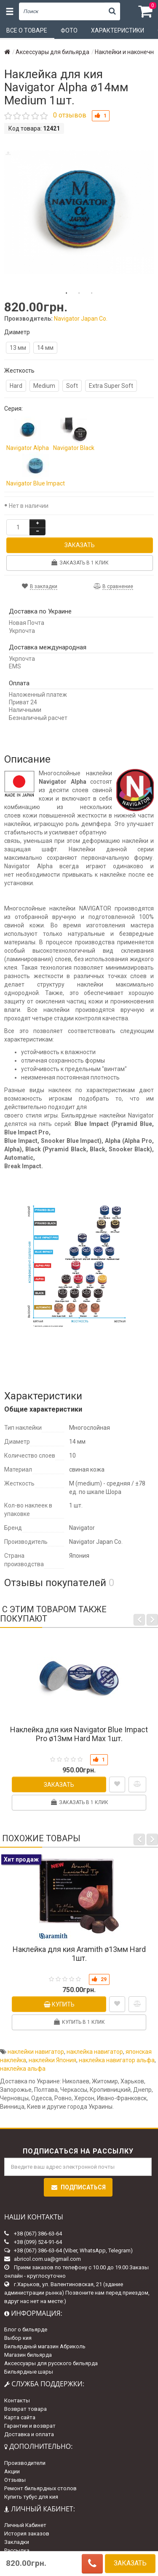 The width and height of the screenshot is (158, 2576). What do you see at coordinates (117, 2060) in the screenshot?
I see `наклейка навигатор альфа` at bounding box center [117, 2060].